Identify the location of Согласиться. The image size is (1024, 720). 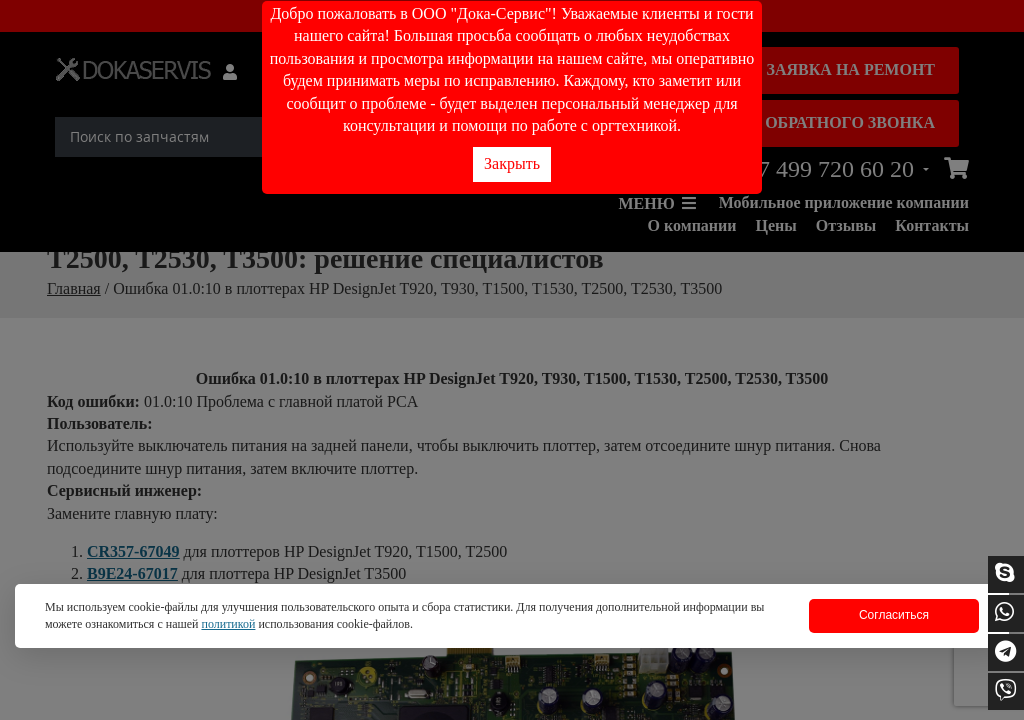
(894, 615).